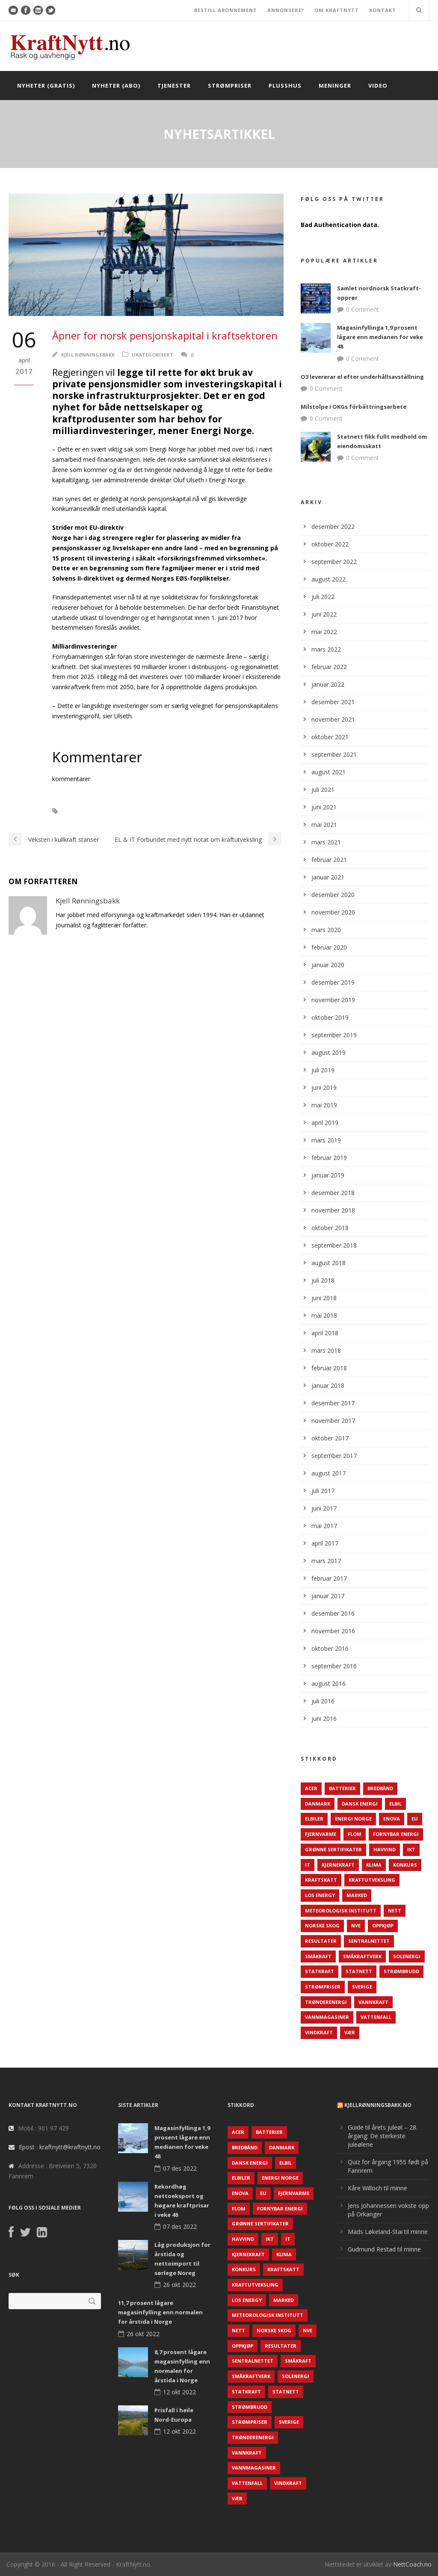  I want to click on Fjernvarme [Fjernvarme (50 elementer)], so click(320, 1834).